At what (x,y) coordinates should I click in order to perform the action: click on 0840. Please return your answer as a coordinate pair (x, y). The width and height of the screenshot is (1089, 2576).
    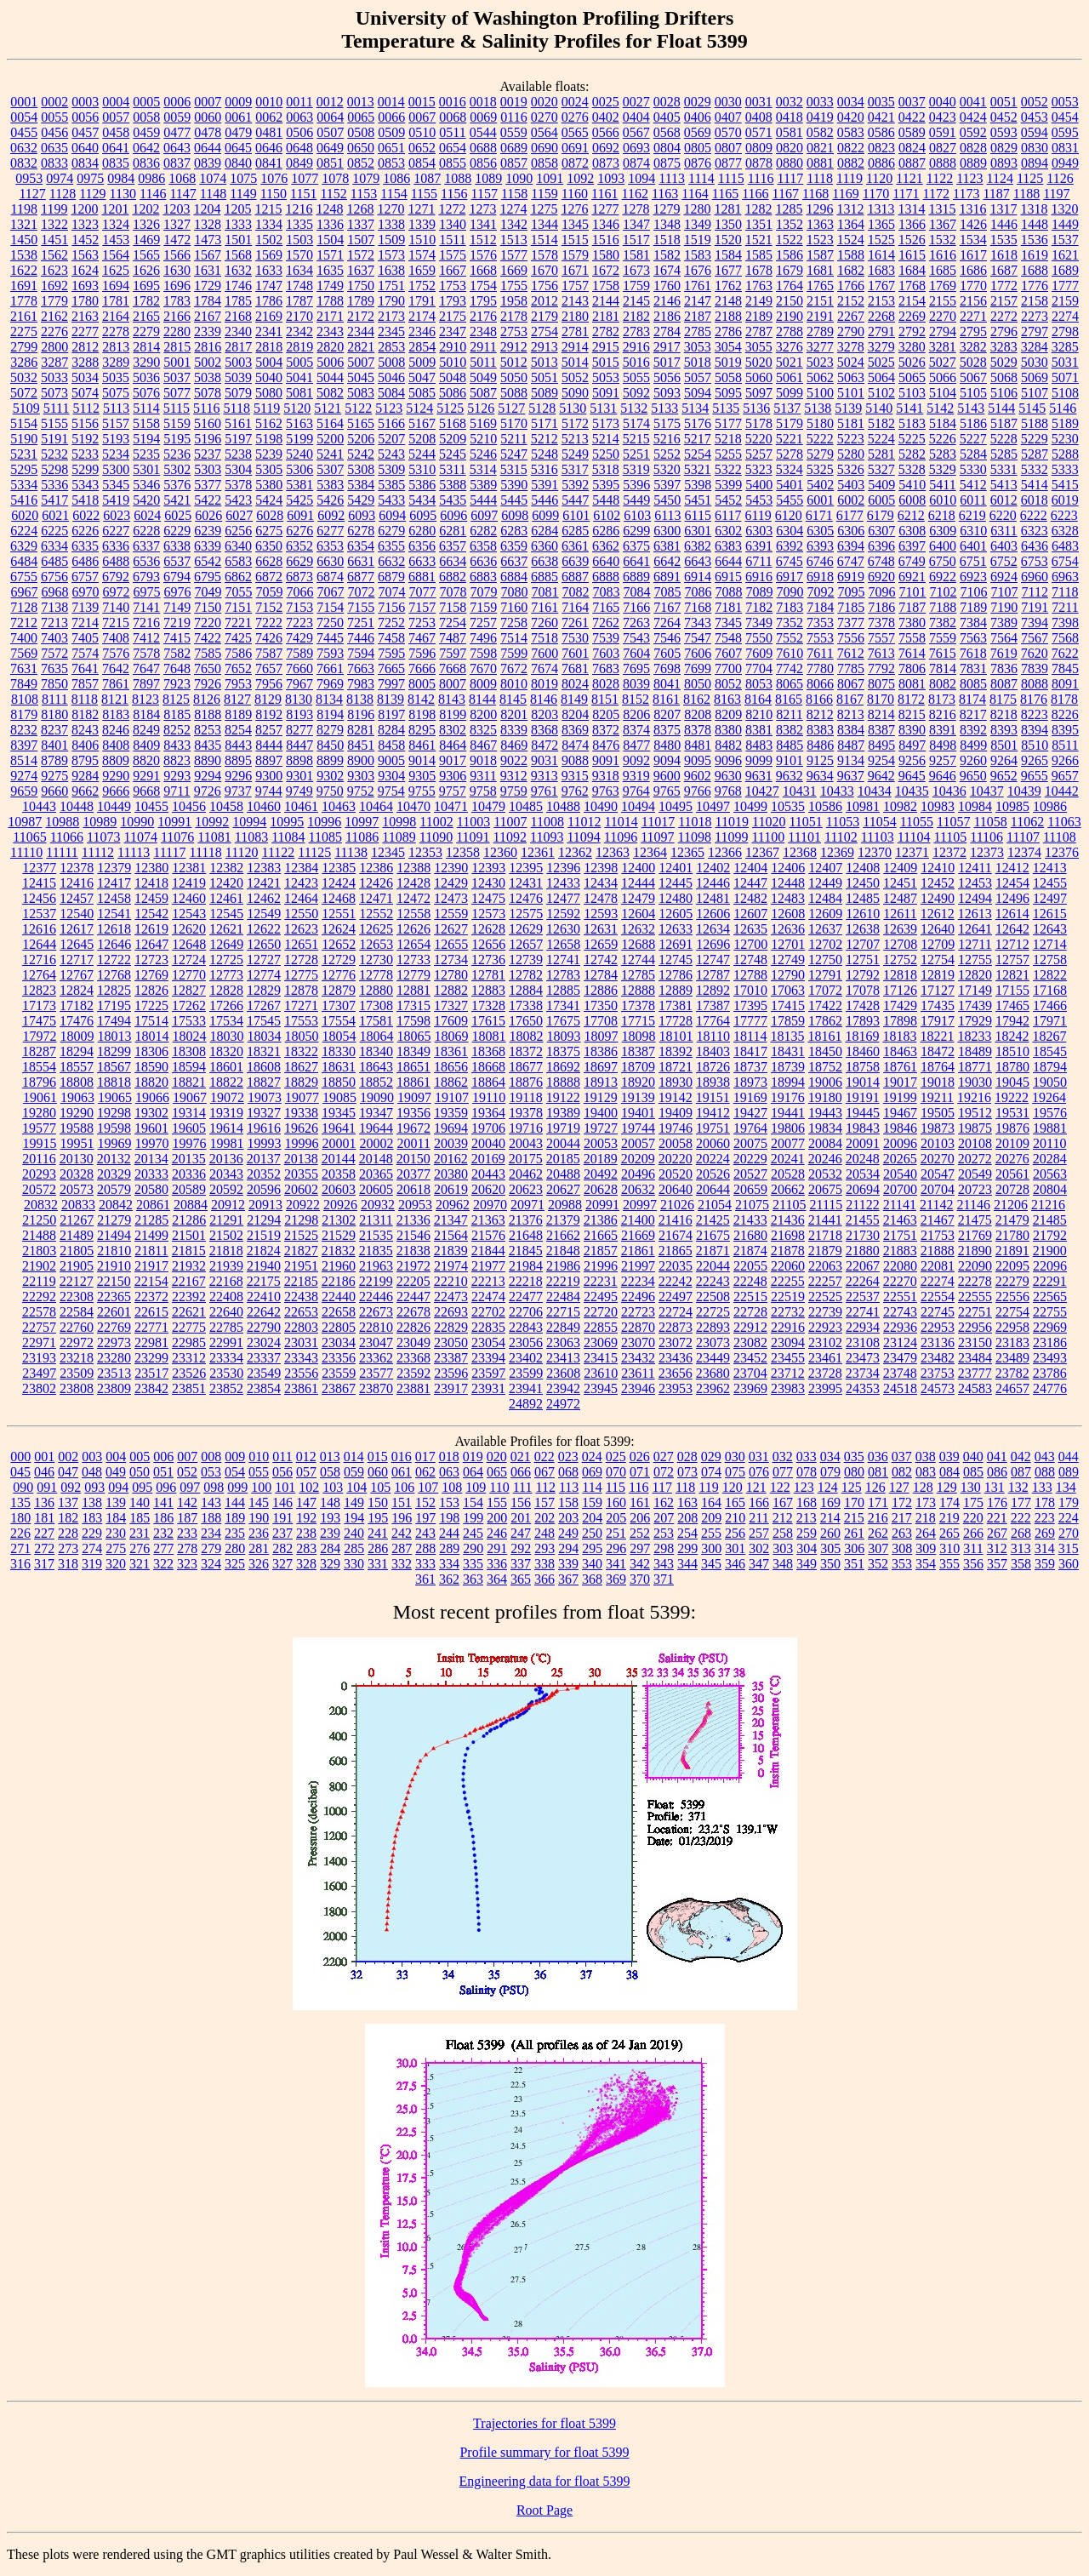
    Looking at the image, I should click on (238, 163).